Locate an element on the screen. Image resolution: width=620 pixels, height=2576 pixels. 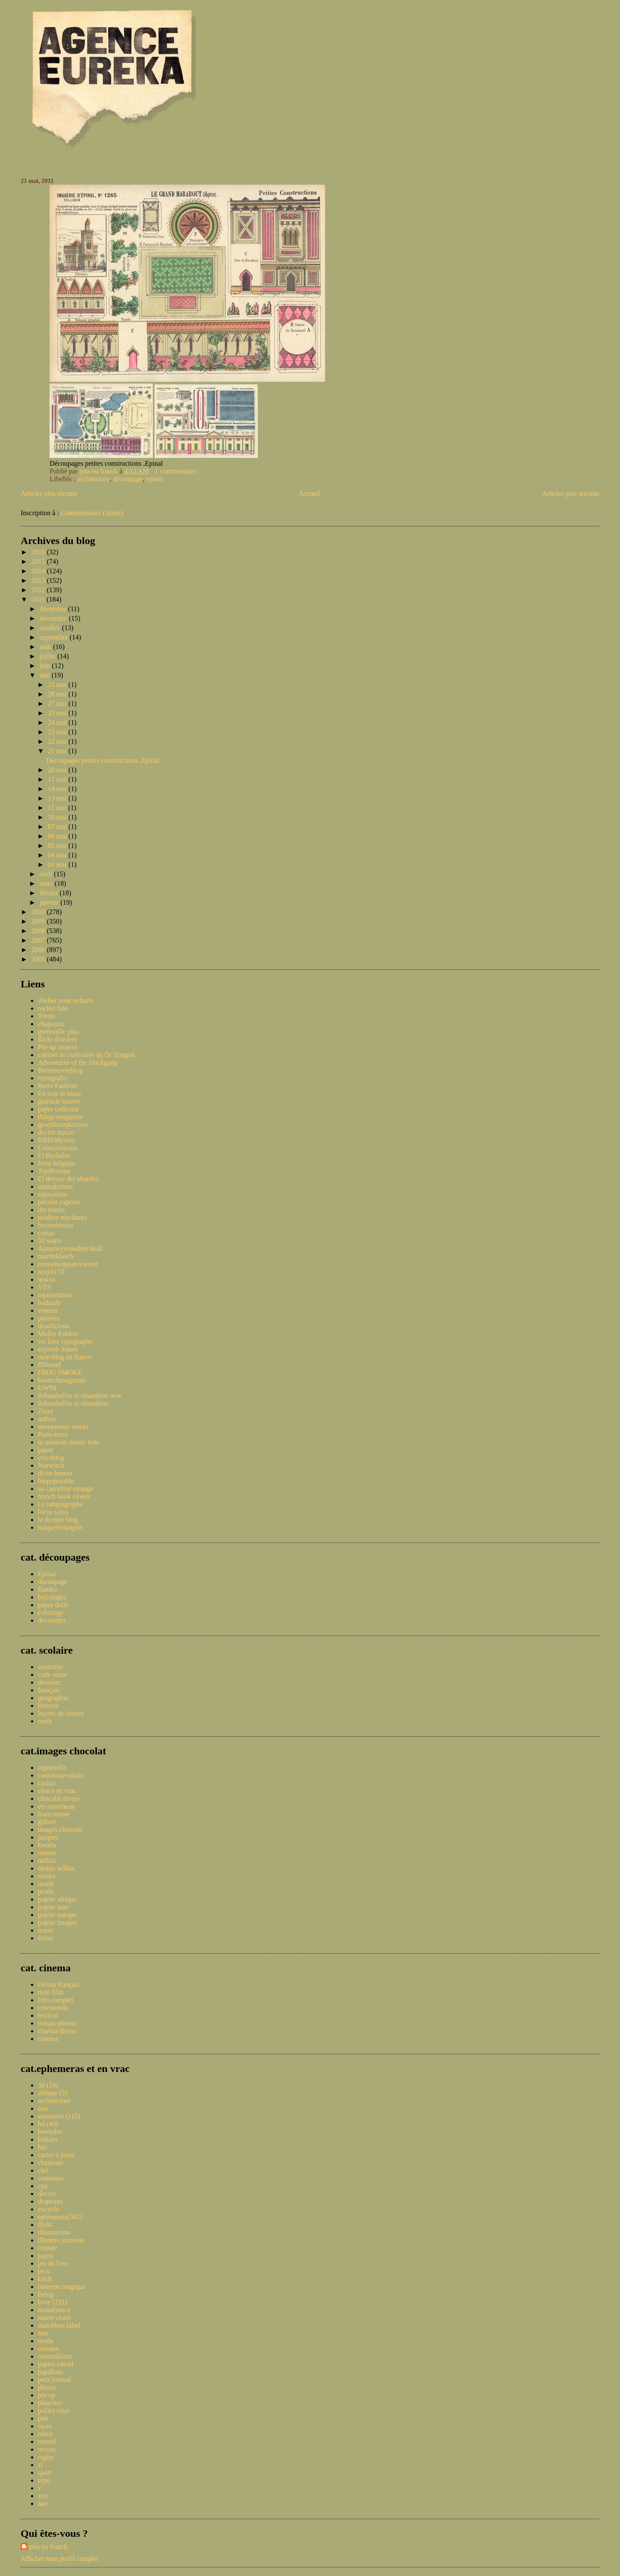
menier is located at coordinates (47, 1852).